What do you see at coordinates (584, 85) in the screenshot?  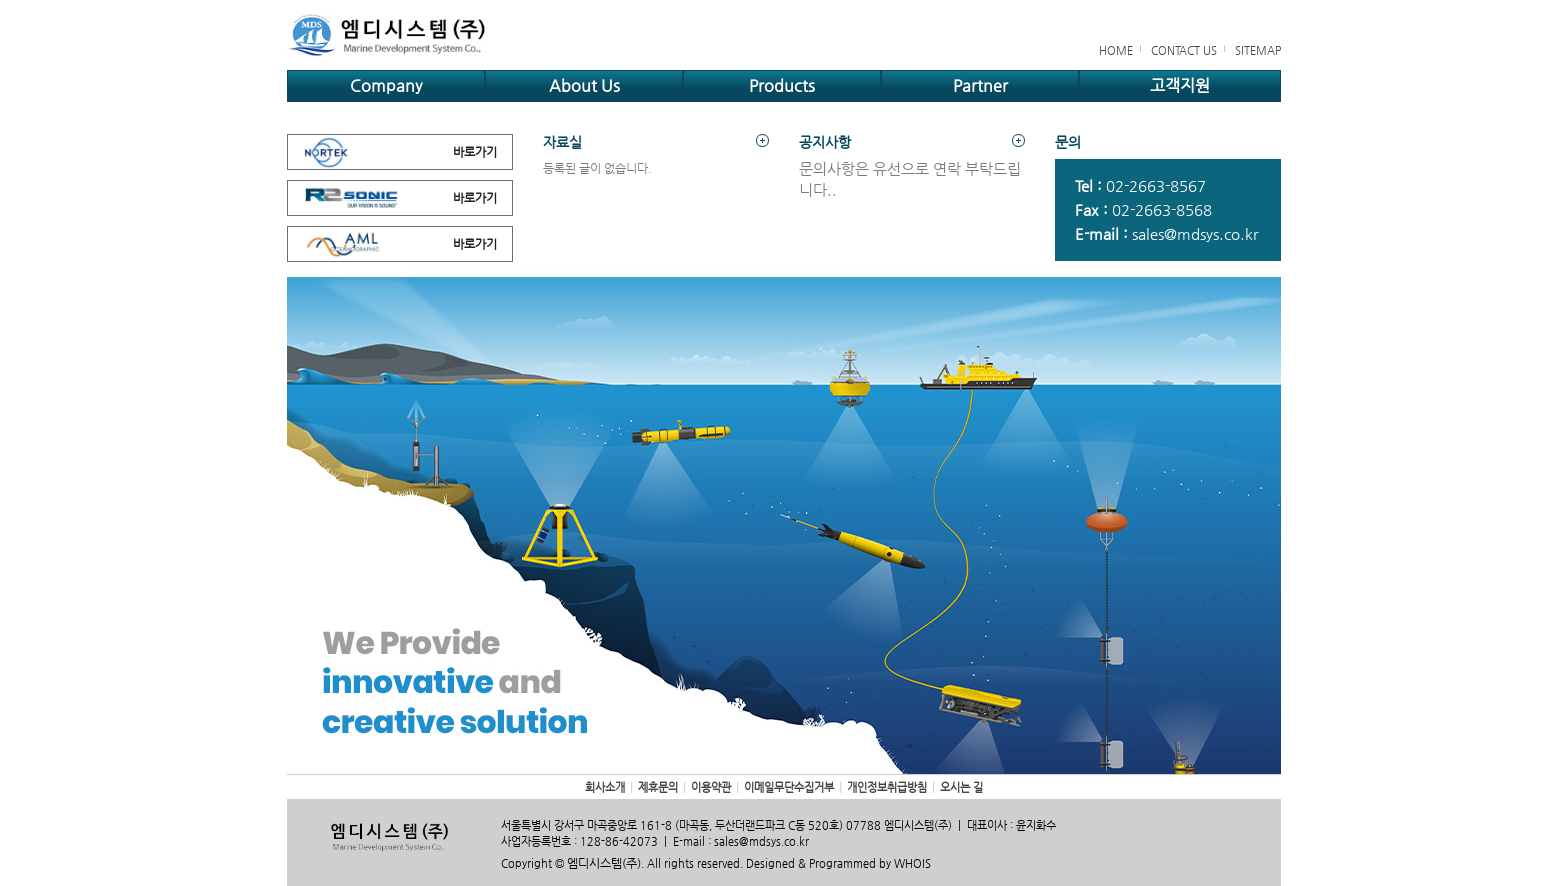 I see `About Us` at bounding box center [584, 85].